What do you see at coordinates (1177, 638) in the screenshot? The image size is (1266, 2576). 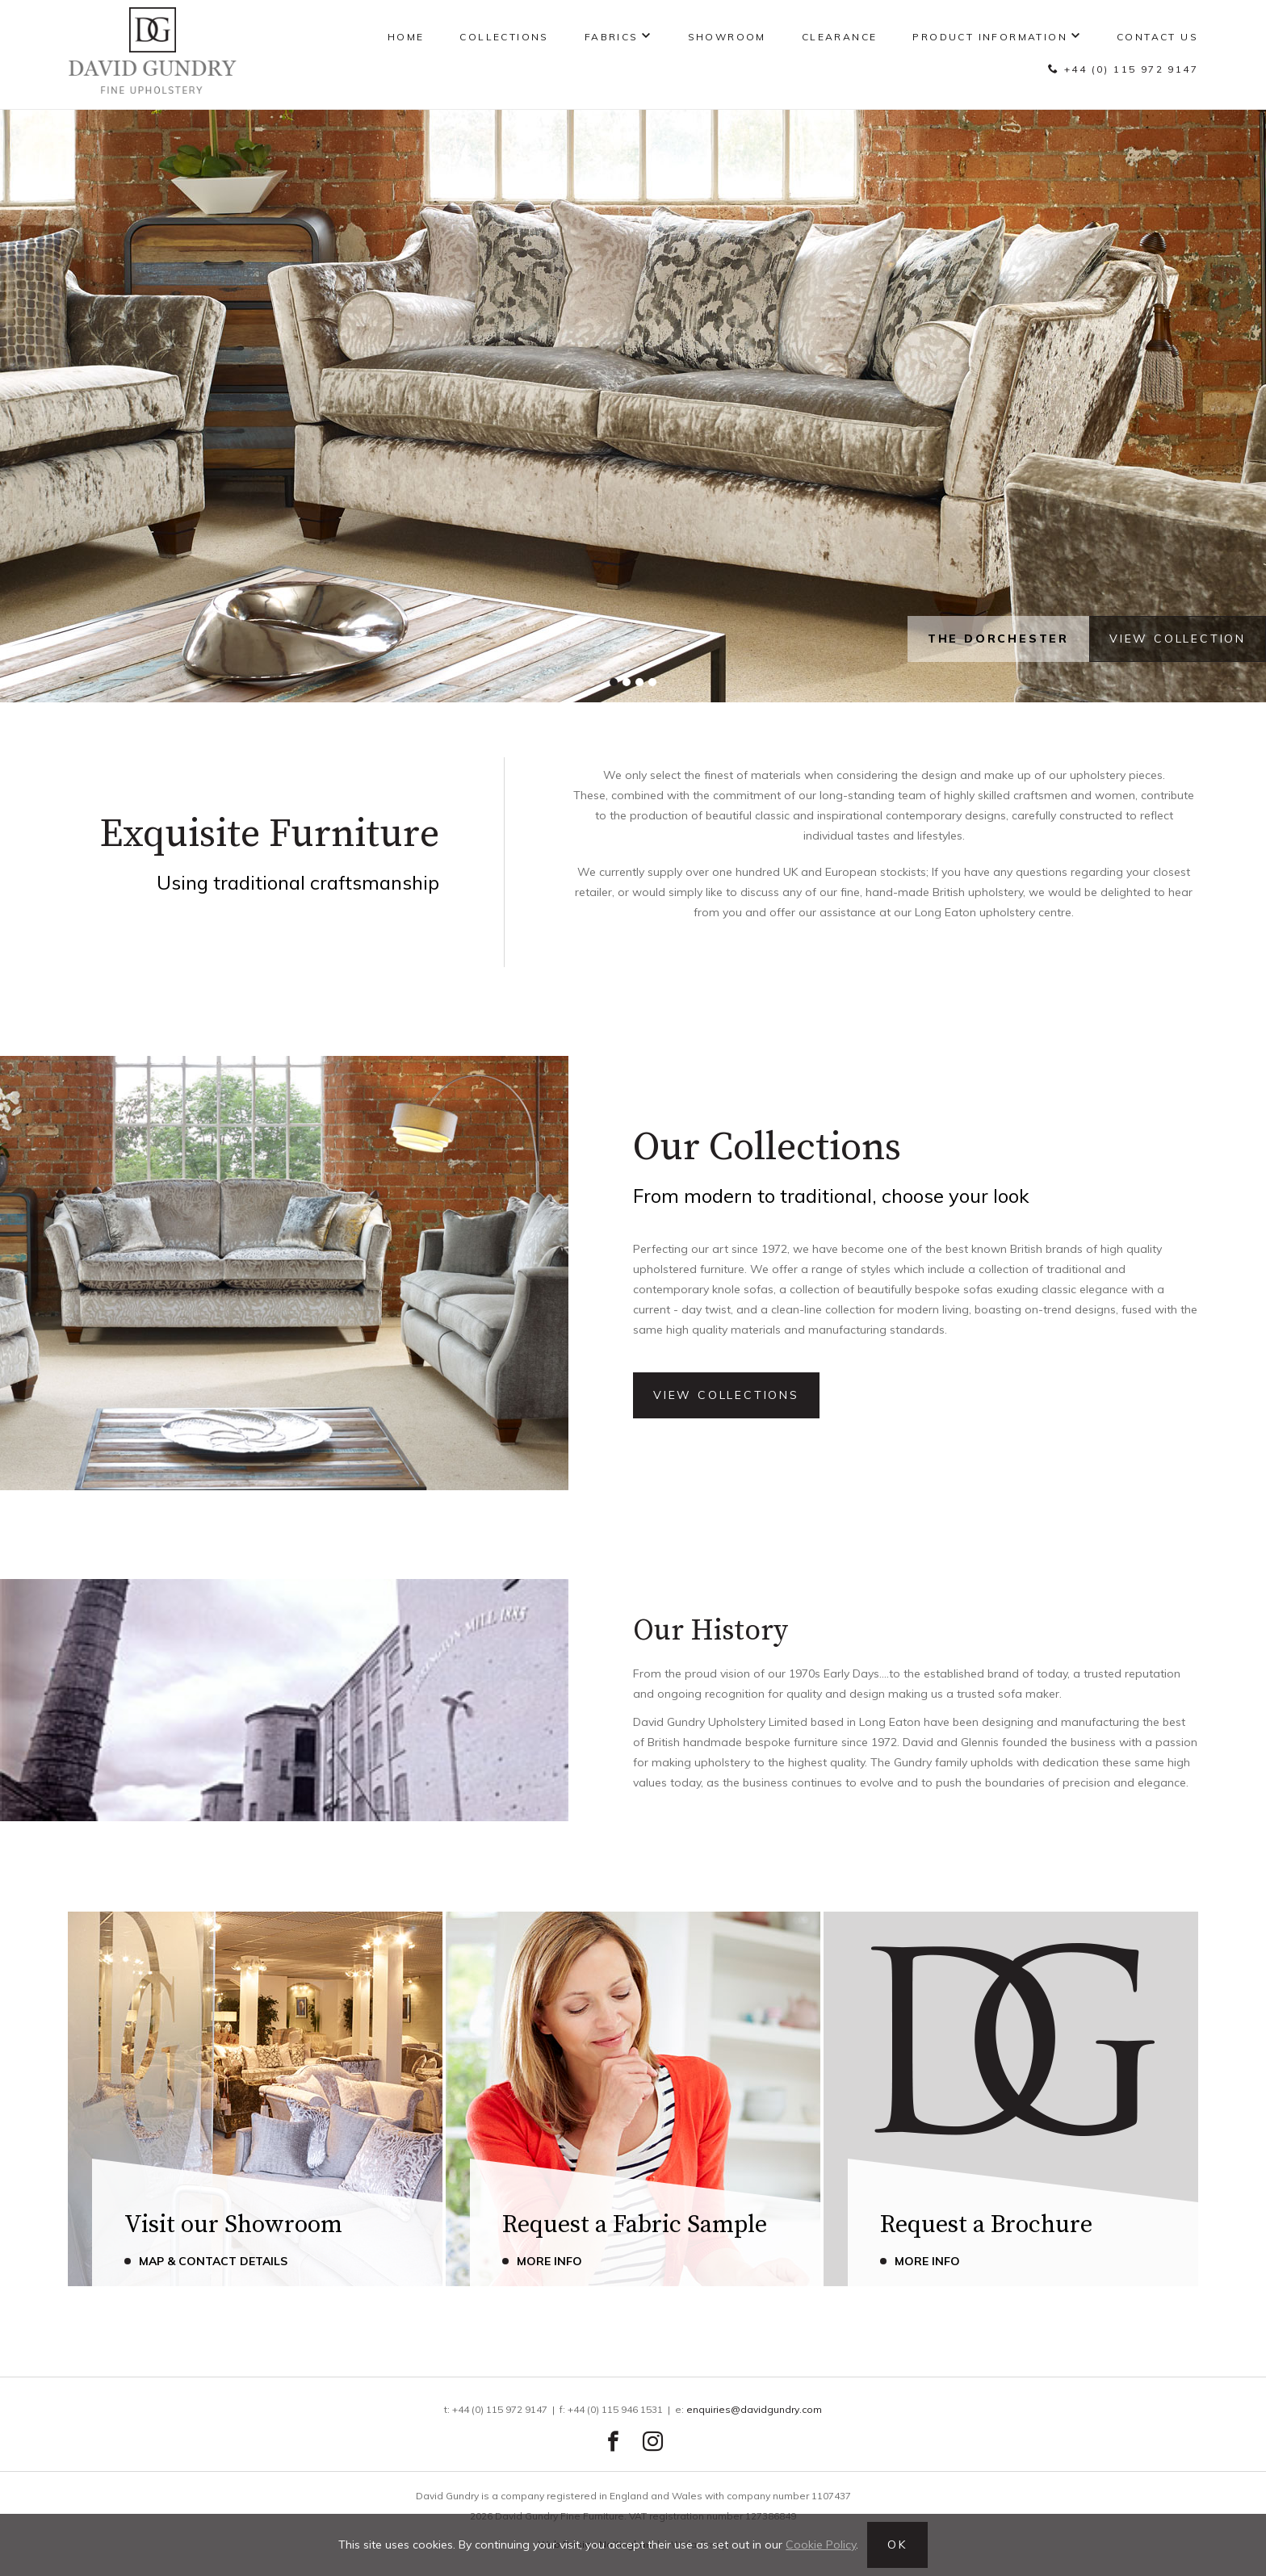 I see `View Collection` at bounding box center [1177, 638].